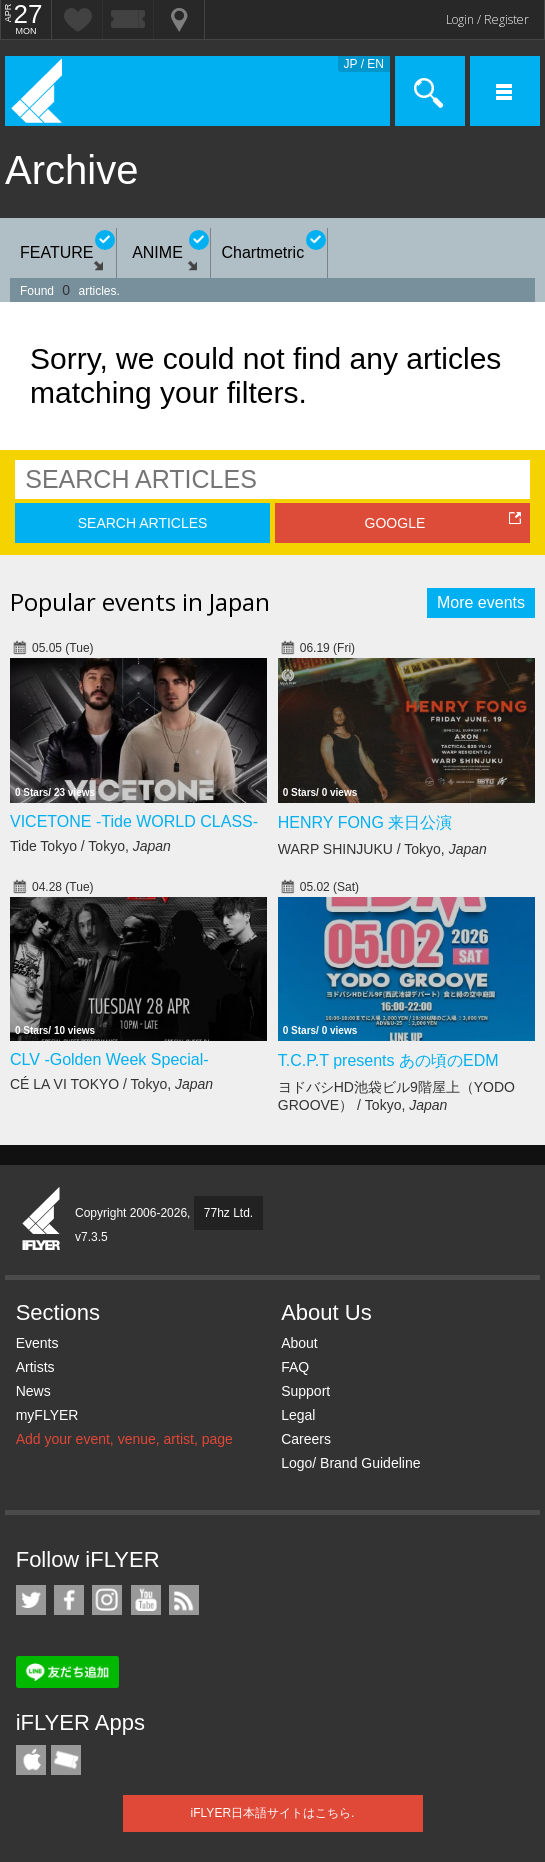  What do you see at coordinates (184, 1600) in the screenshot?
I see `RSS Feeds` at bounding box center [184, 1600].